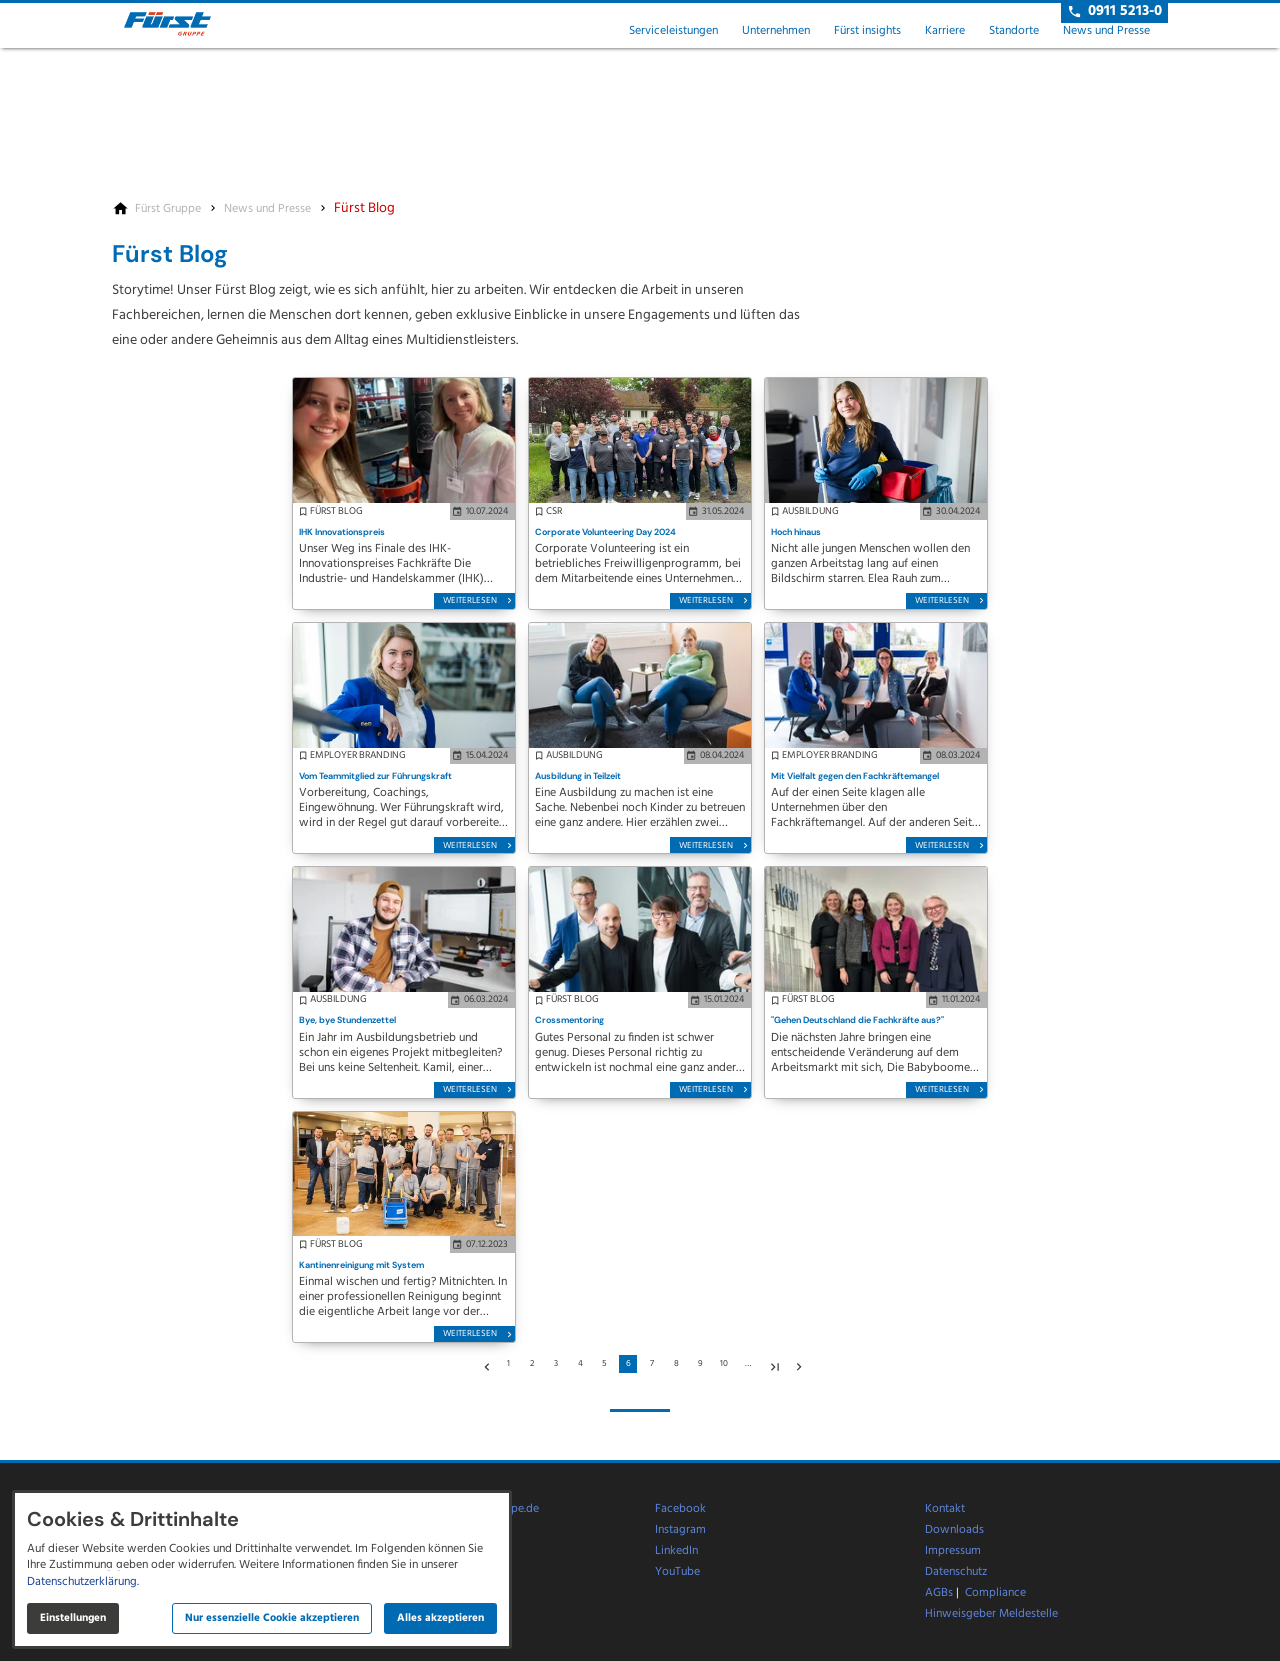 The height and width of the screenshot is (1661, 1280). What do you see at coordinates (184, 24) in the screenshot?
I see `[Zur Startseite]` at bounding box center [184, 24].